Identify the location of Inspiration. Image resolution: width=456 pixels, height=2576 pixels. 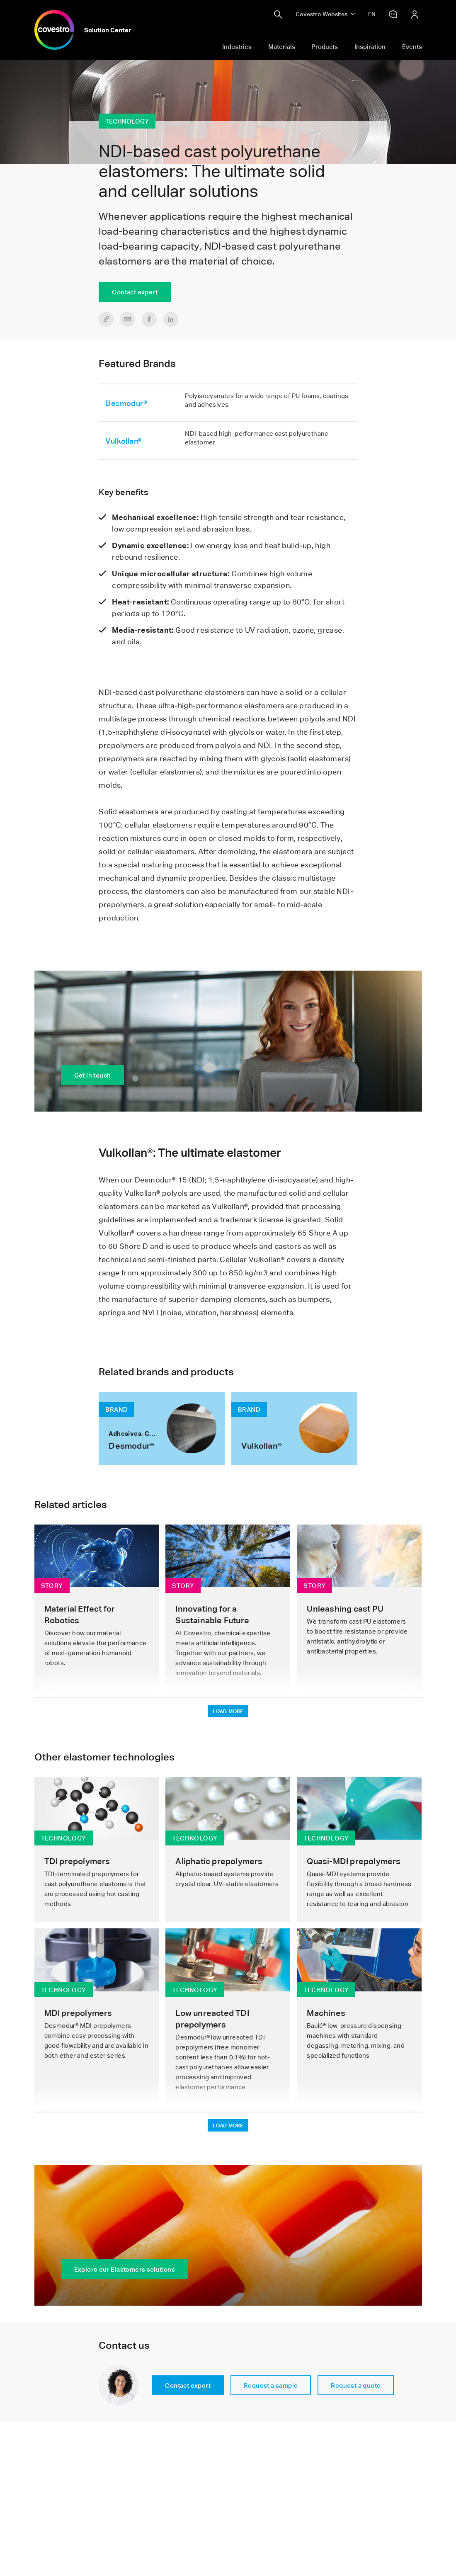
(370, 46).